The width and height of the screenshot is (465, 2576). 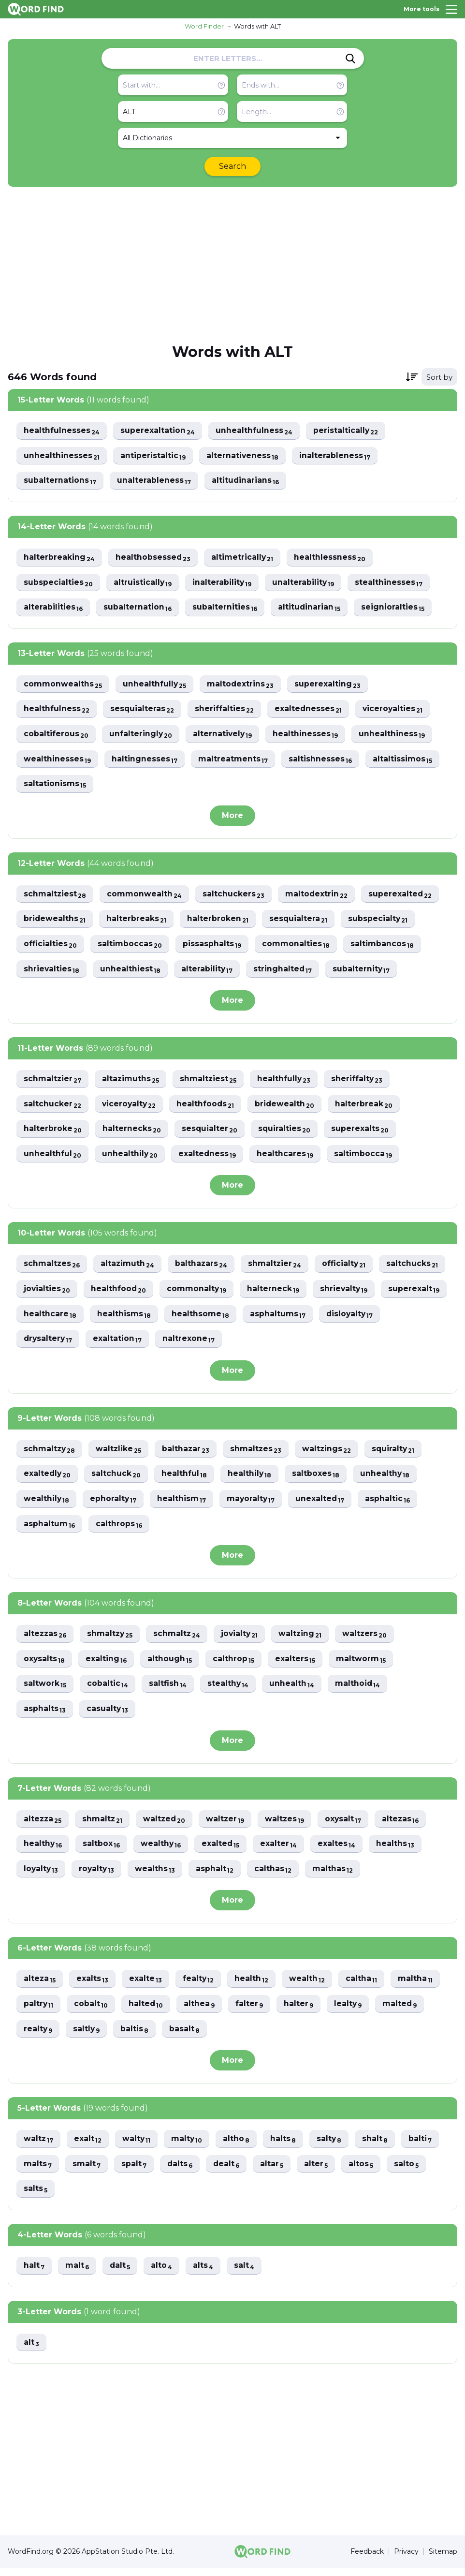 I want to click on commonwealth, so click(x=145, y=896).